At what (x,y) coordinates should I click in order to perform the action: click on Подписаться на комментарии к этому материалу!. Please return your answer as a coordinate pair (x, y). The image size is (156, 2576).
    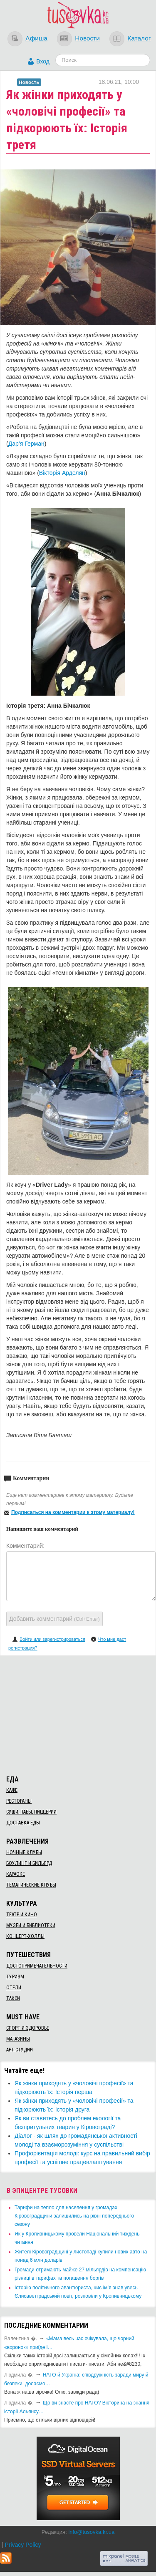
    Looking at the image, I should click on (73, 1512).